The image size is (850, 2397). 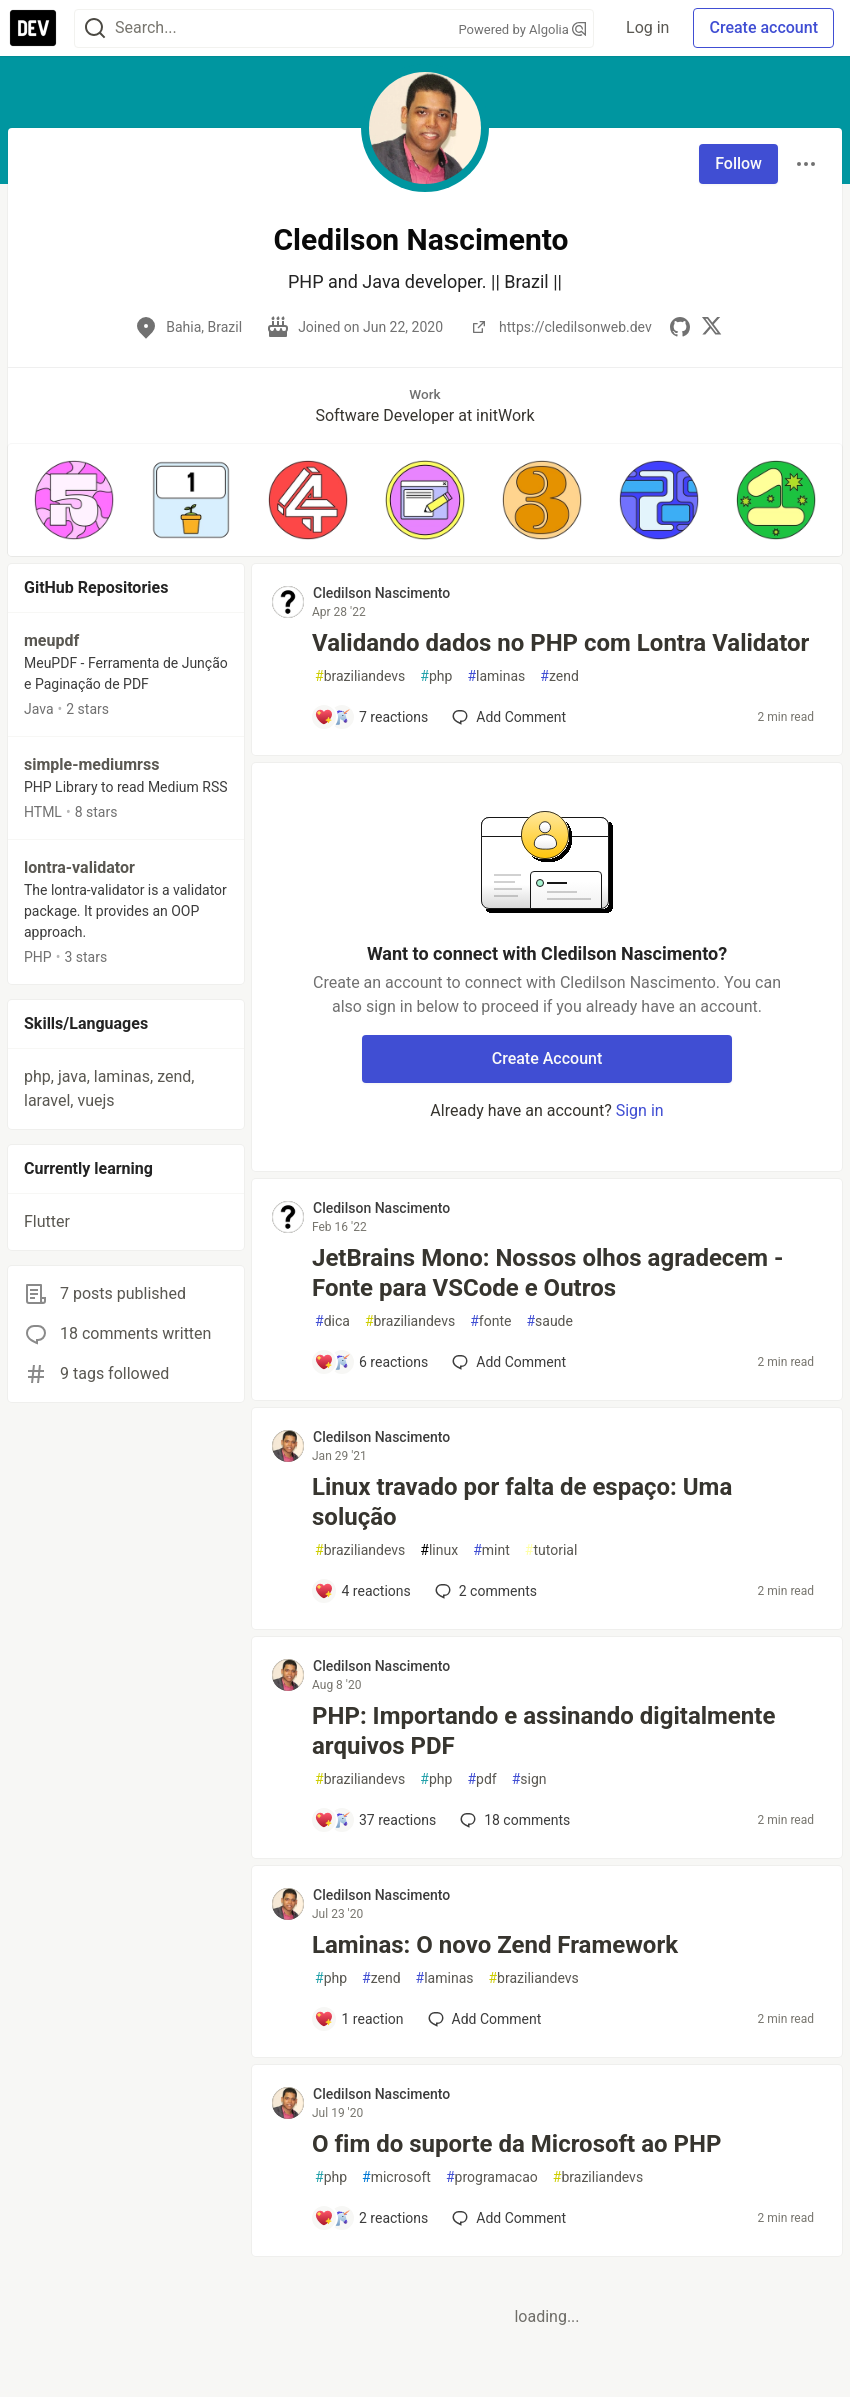 I want to click on braziliandevs, so click(x=360, y=676).